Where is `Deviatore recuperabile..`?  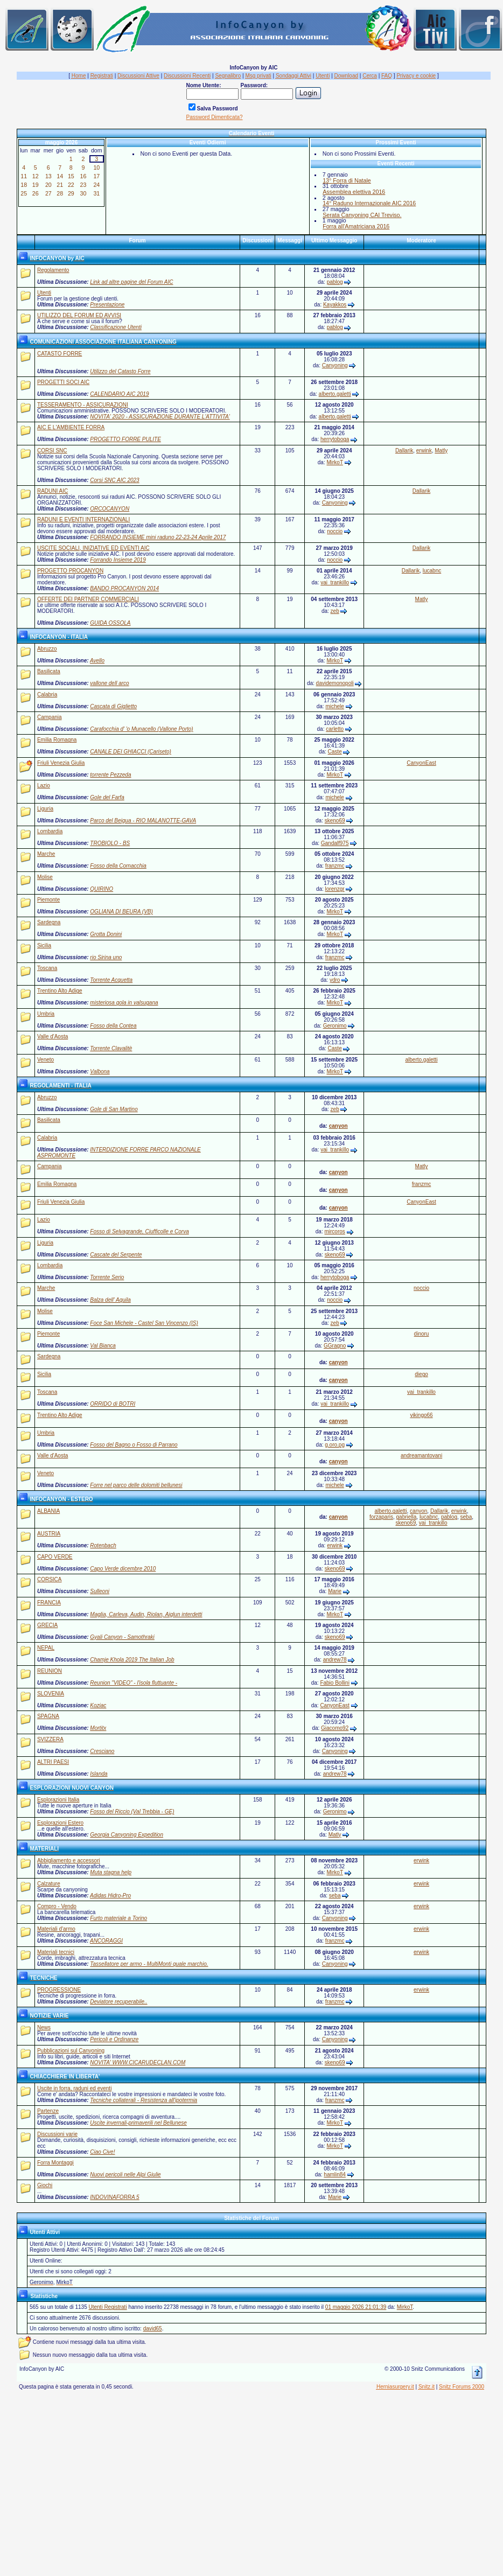
Deviatore recuperabile.. is located at coordinates (118, 2002).